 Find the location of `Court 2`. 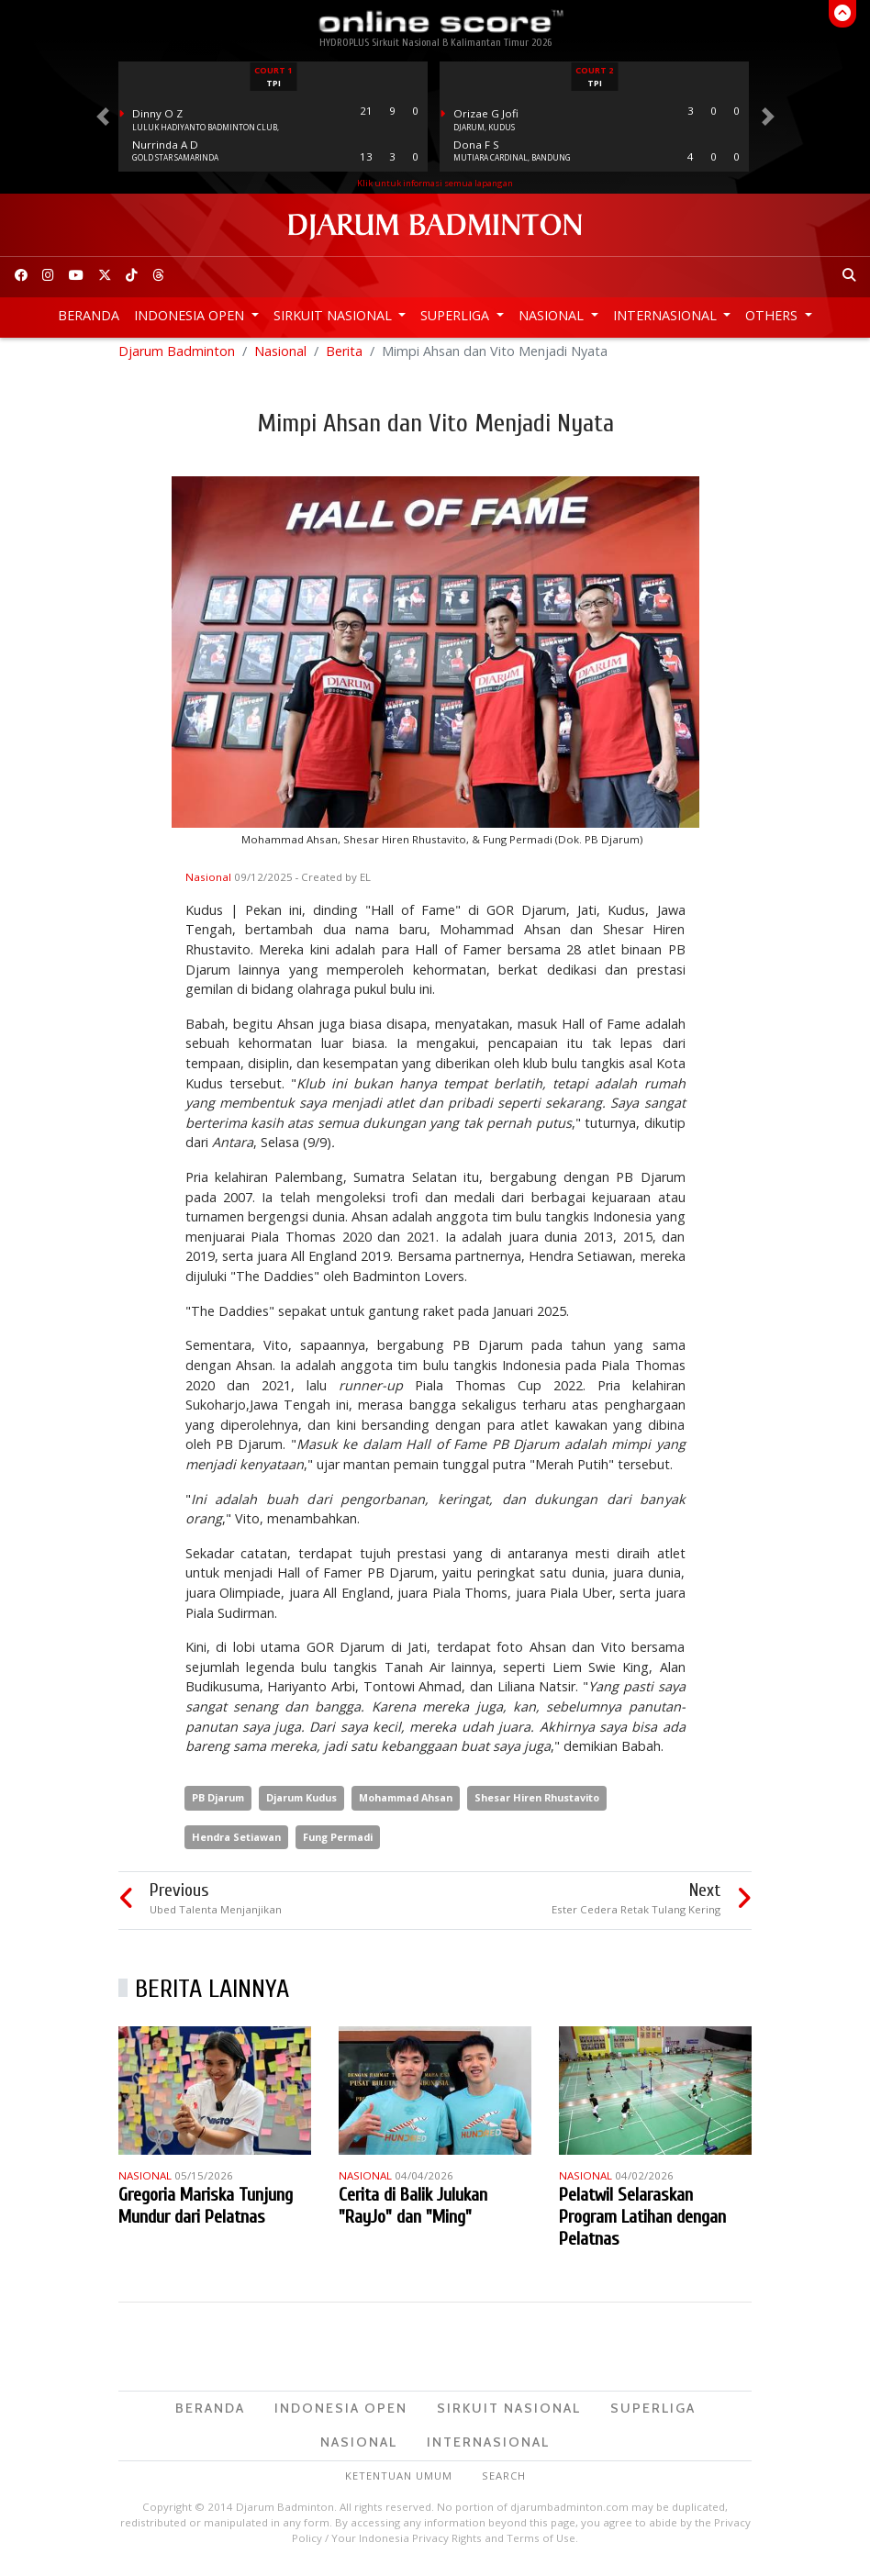

Court 2 is located at coordinates (594, 70).